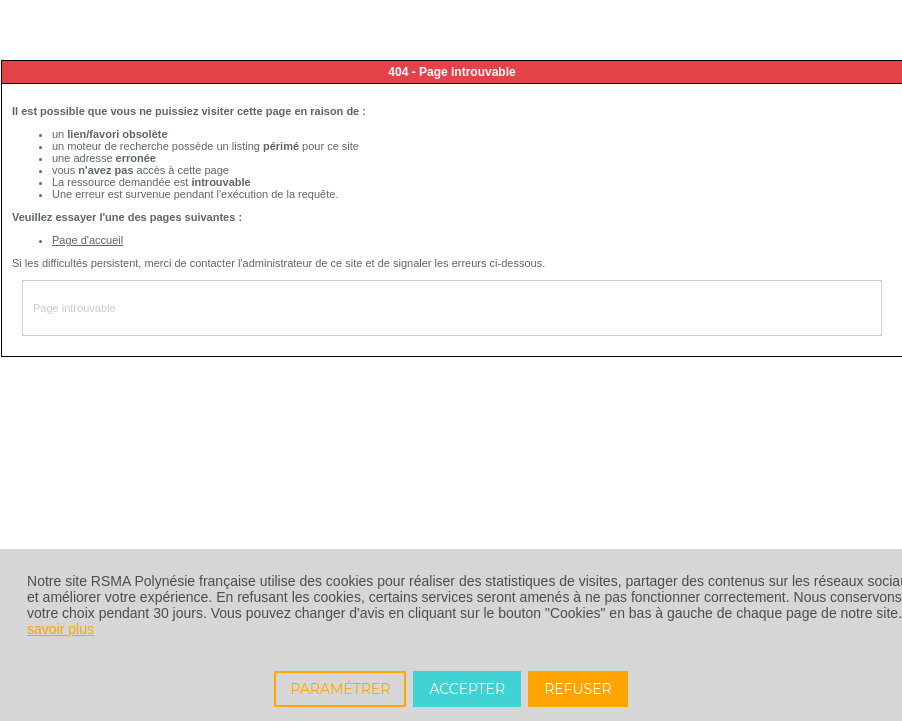 The height and width of the screenshot is (721, 902). I want to click on ACCEPTER, so click(467, 689).